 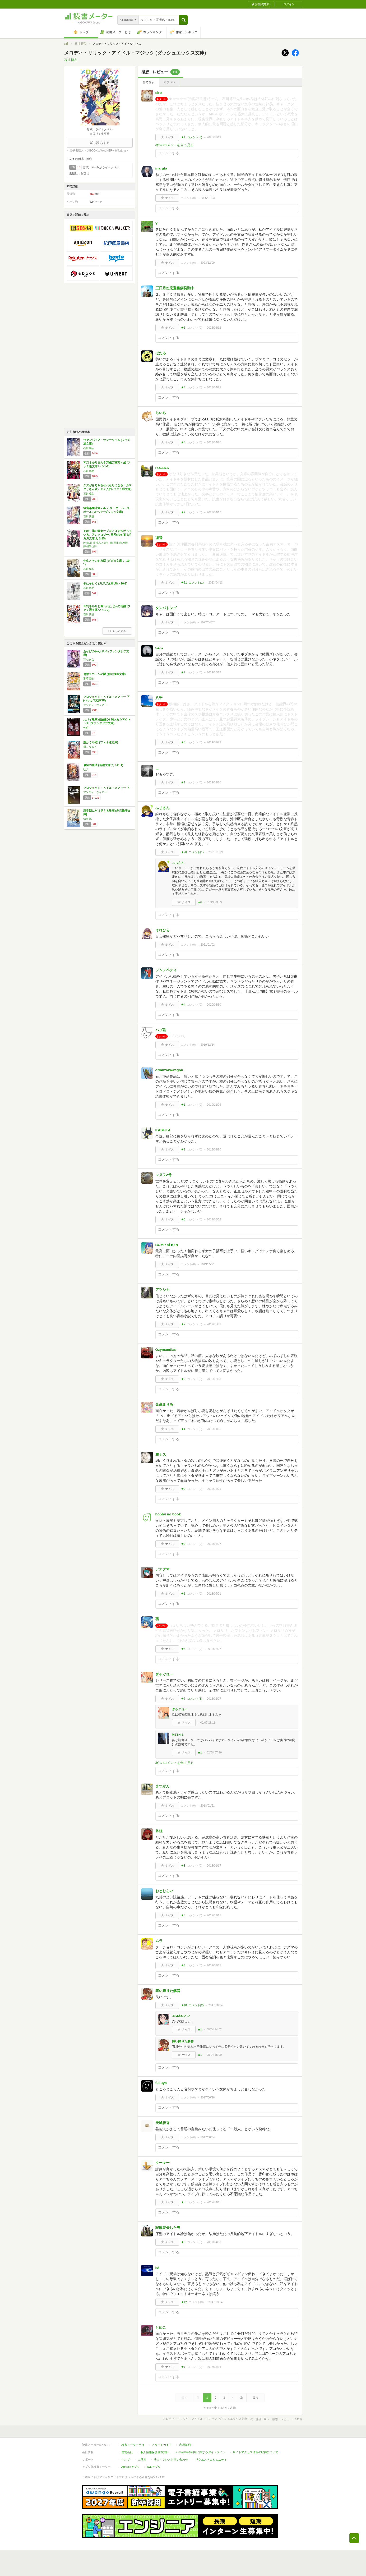 What do you see at coordinates (106, 788) in the screenshot?
I see `プロジェクト・ヘイル・メアリー 上` at bounding box center [106, 788].